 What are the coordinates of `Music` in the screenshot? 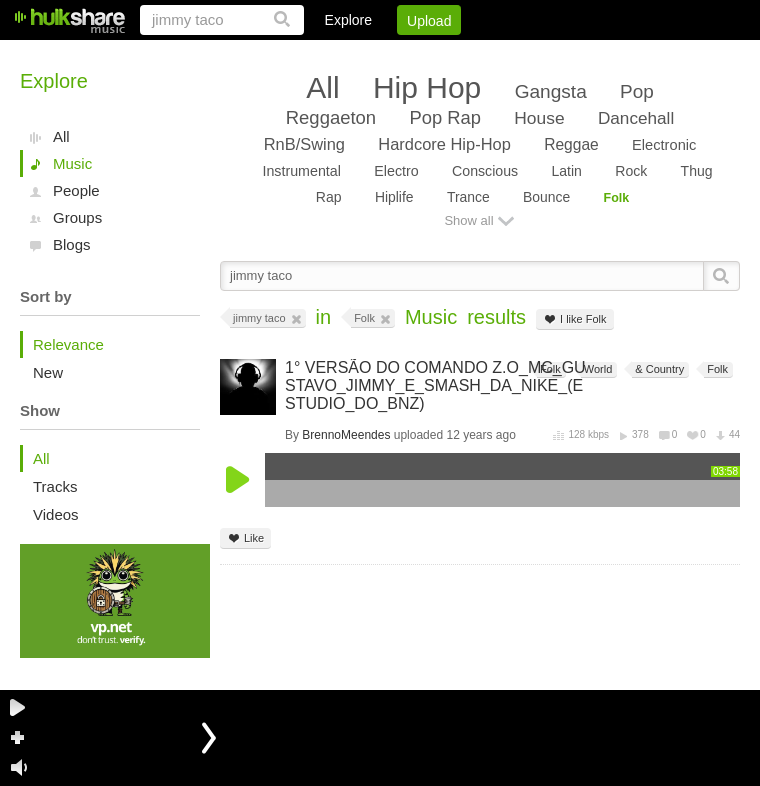 It's located at (72, 163).